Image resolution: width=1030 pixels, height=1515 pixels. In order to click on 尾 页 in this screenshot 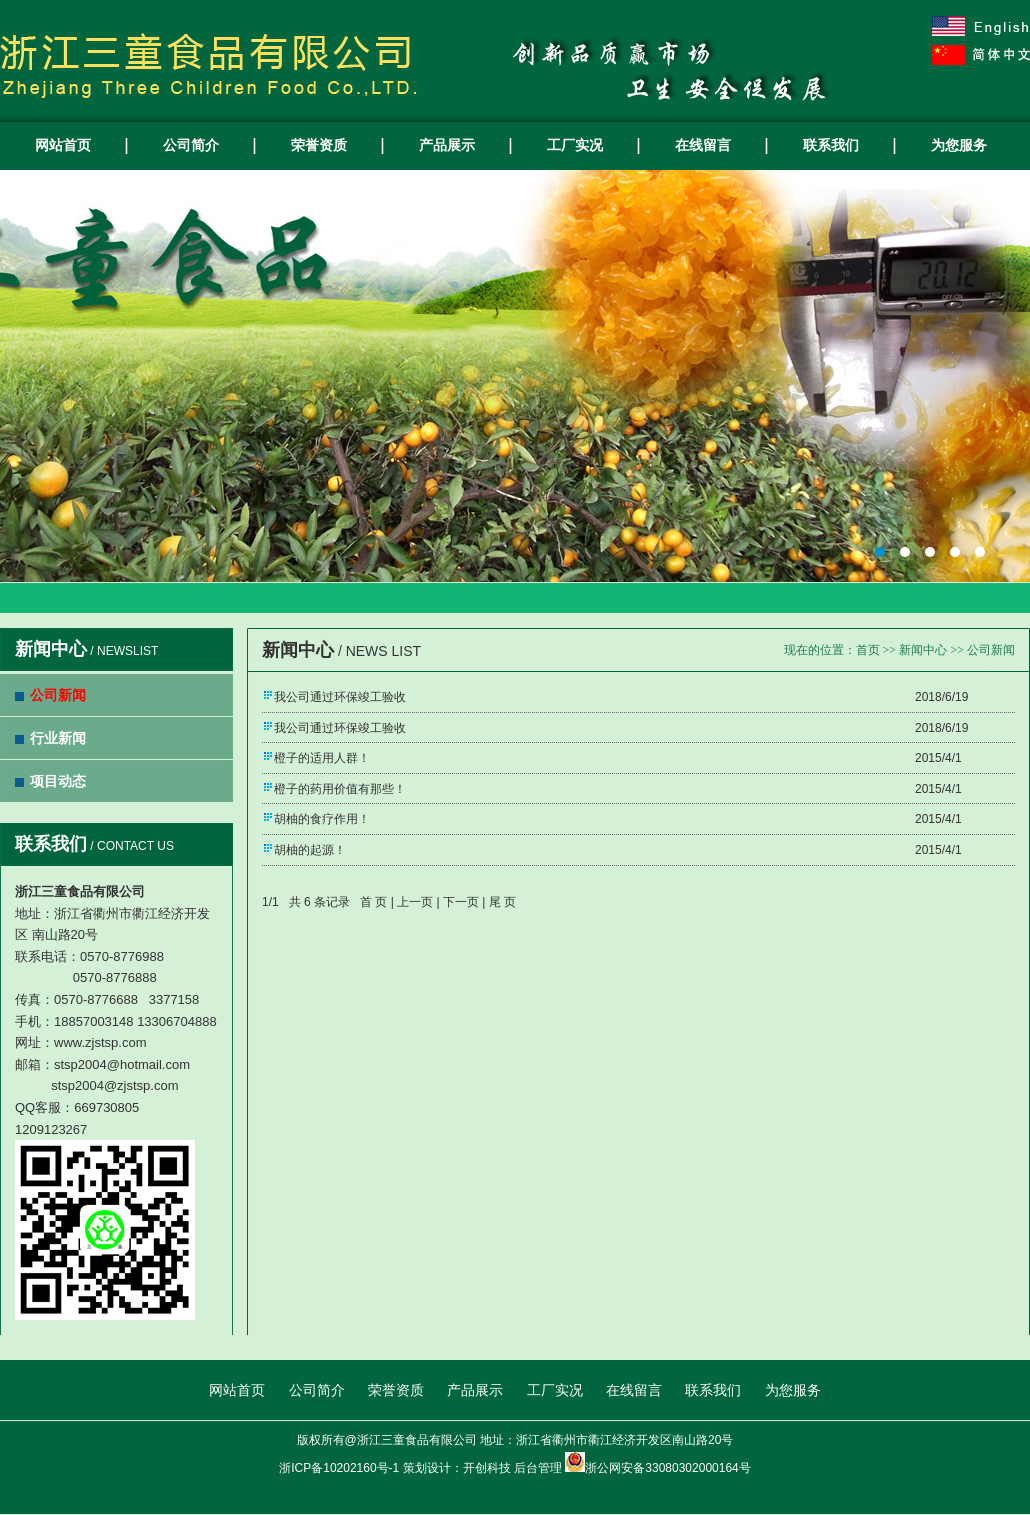, I will do `click(502, 902)`.